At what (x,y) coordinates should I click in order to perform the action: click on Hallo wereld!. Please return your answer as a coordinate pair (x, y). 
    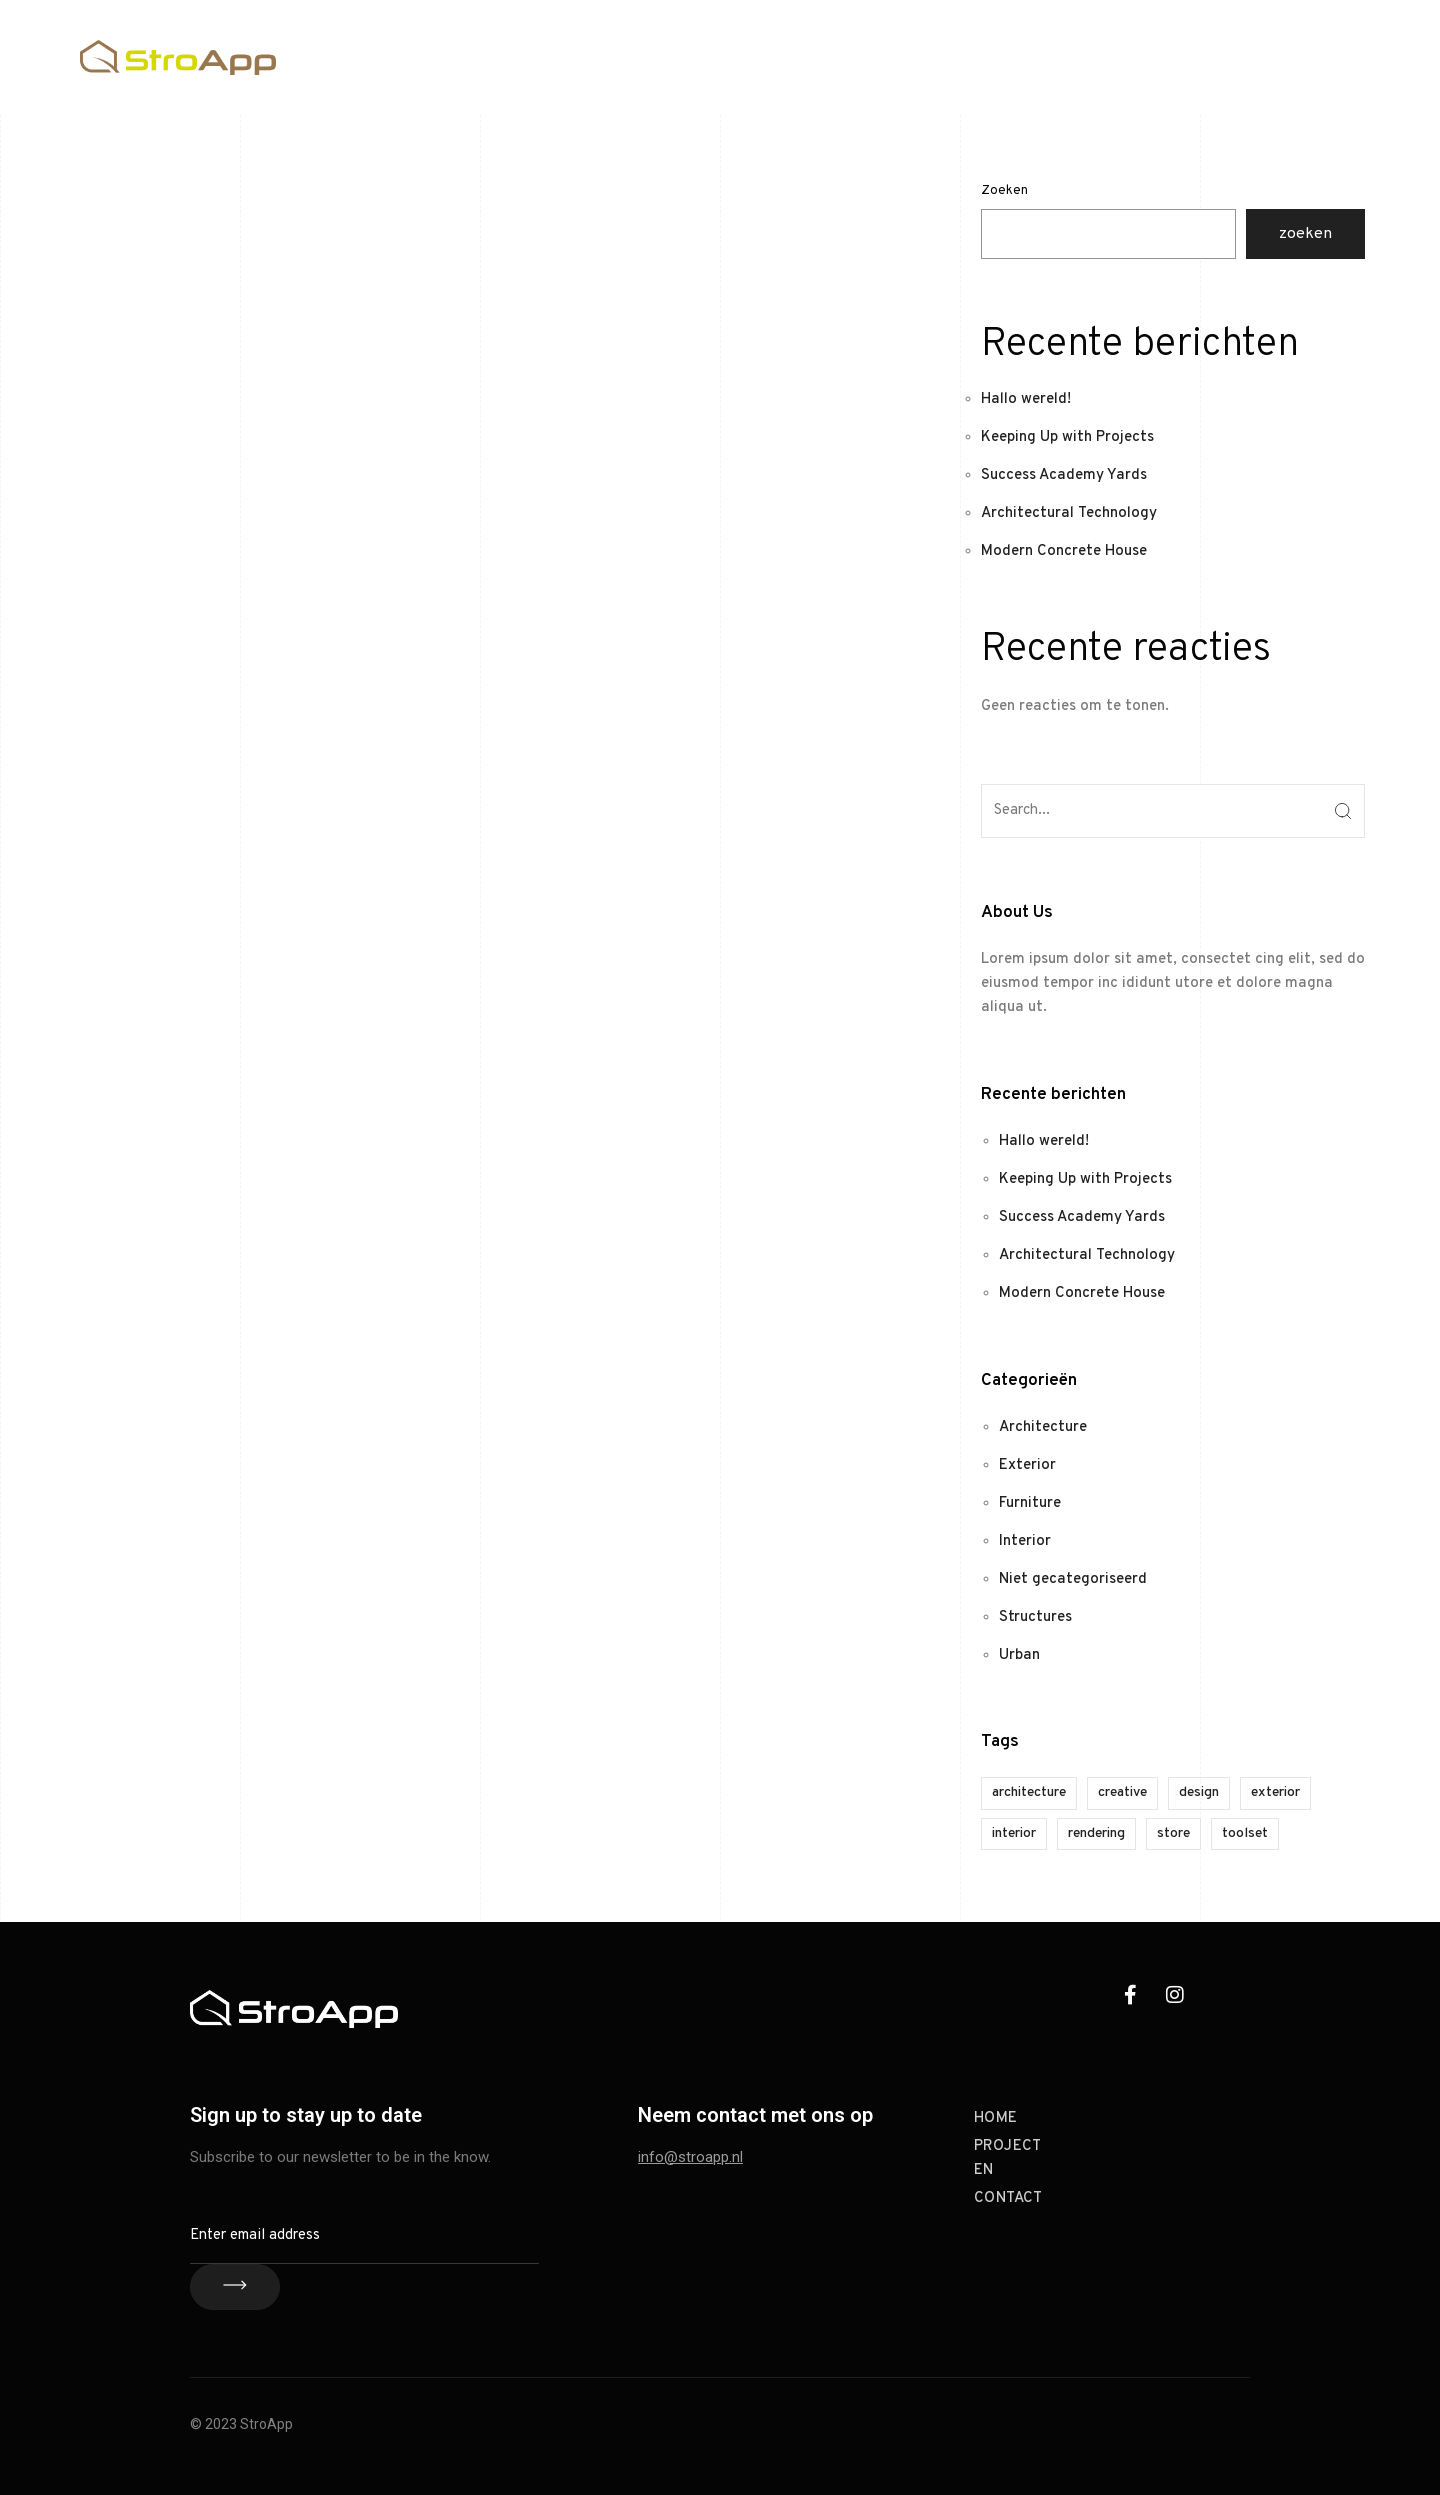
    Looking at the image, I should click on (1026, 399).